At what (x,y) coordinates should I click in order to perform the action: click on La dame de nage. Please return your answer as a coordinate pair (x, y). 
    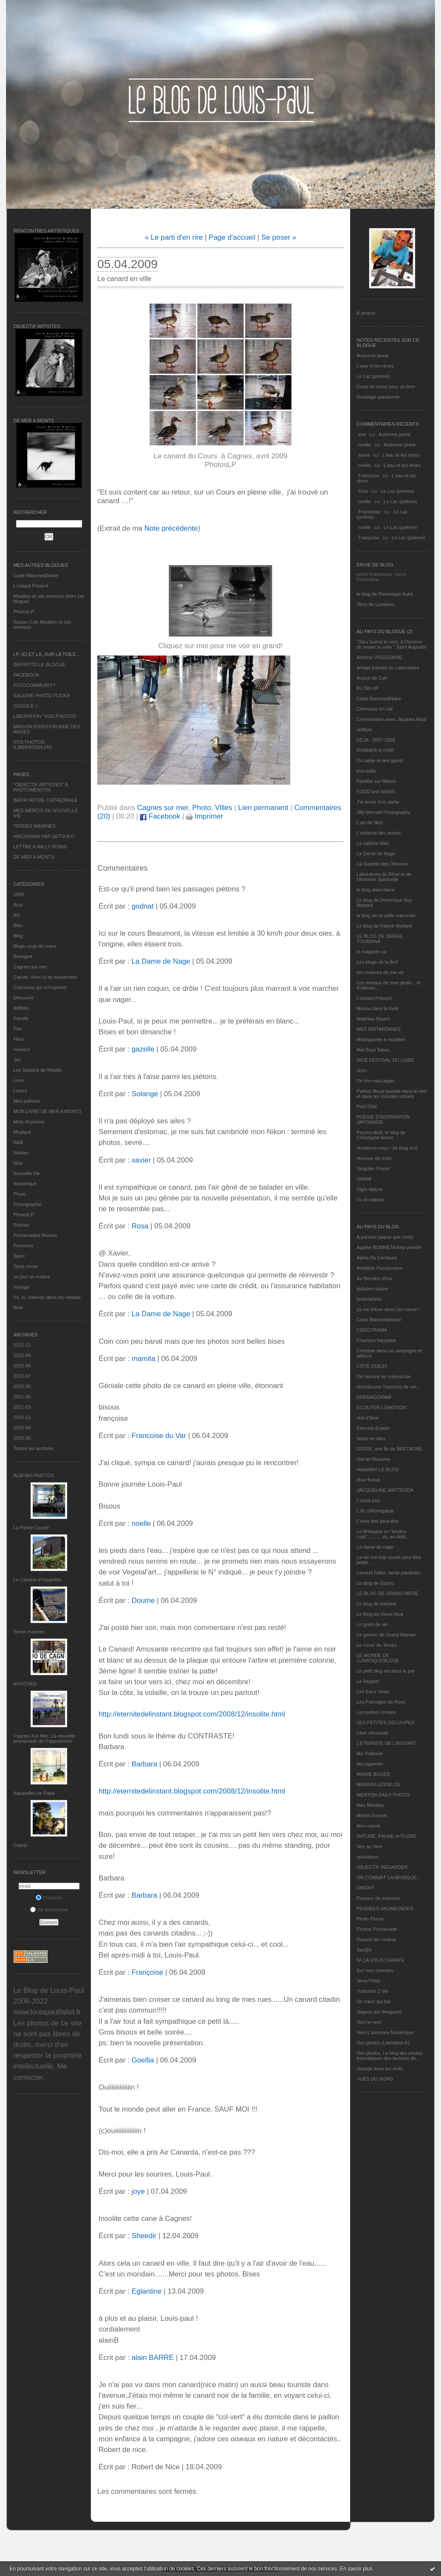
    Looking at the image, I should click on (375, 1546).